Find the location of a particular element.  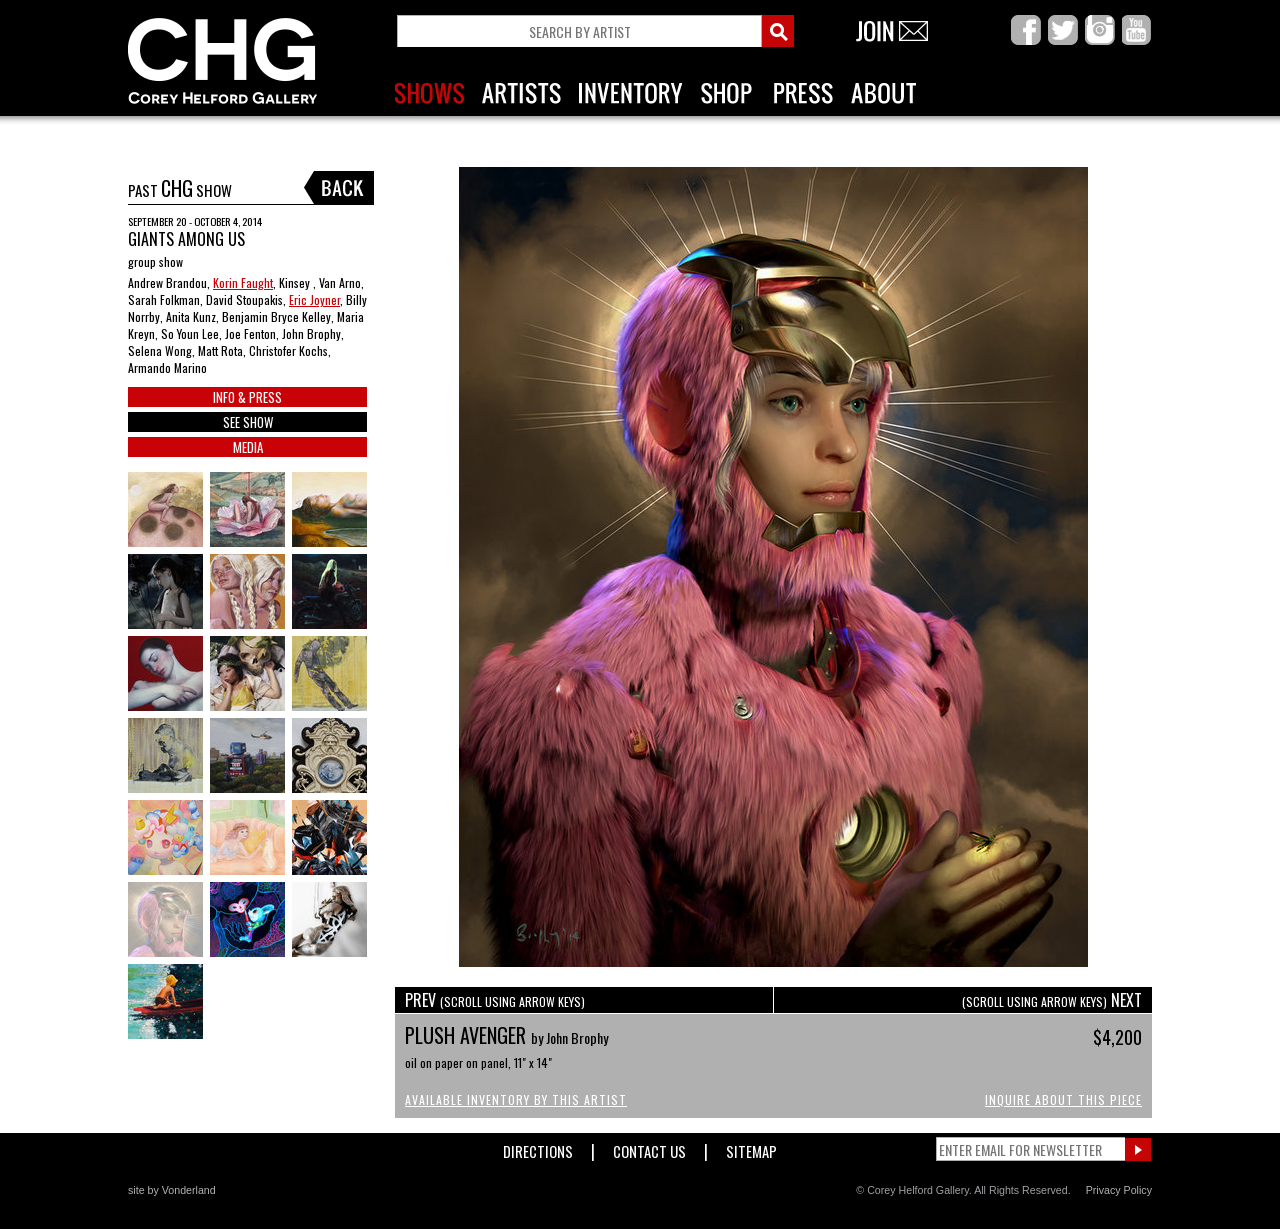

Contact Us is located at coordinates (649, 1147).